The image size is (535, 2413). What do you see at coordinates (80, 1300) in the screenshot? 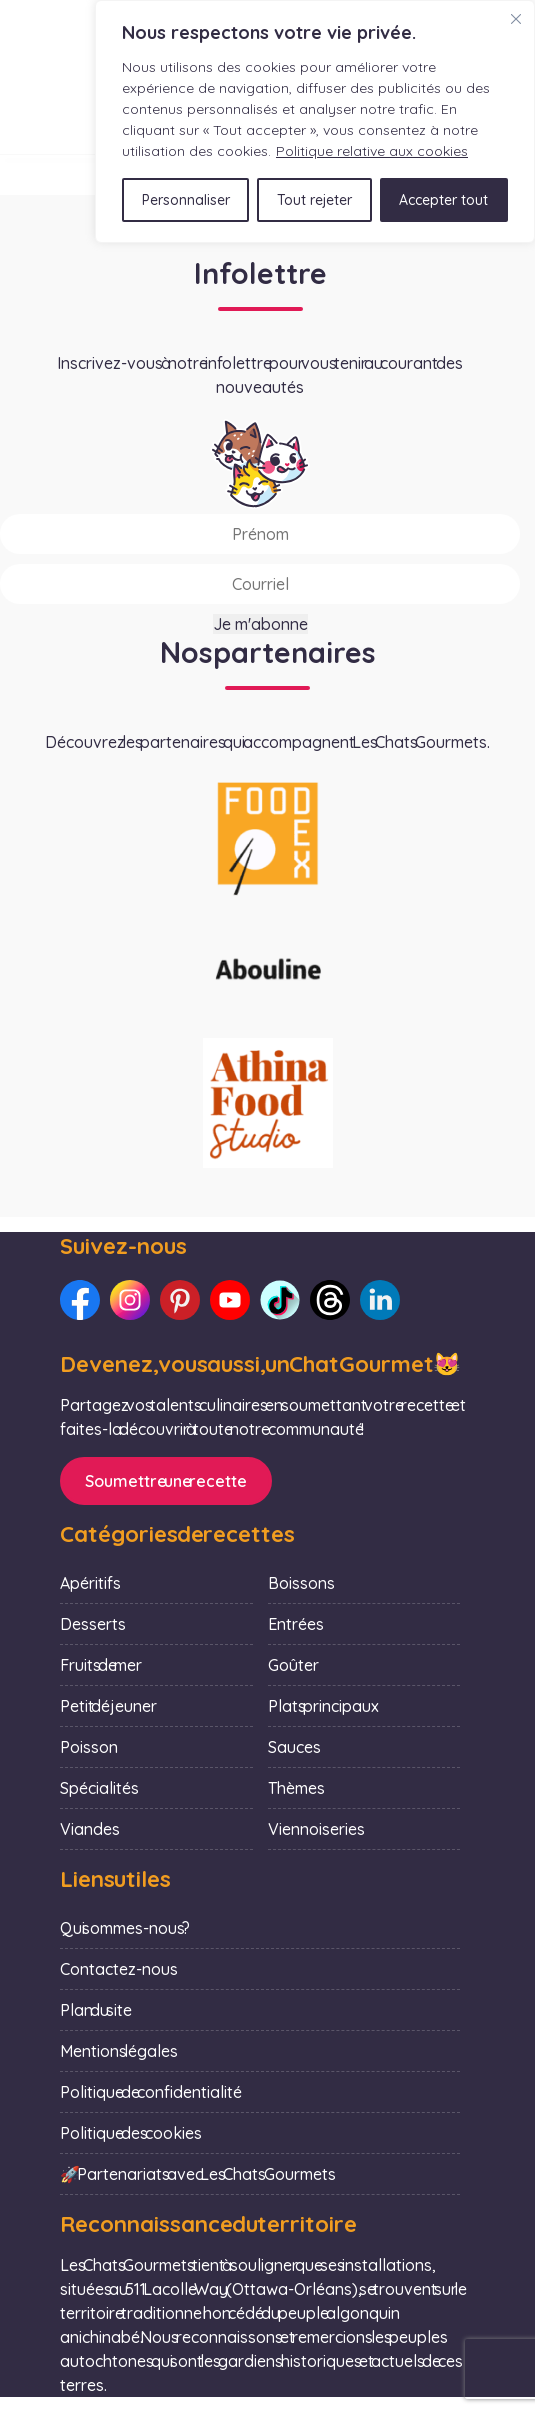
I see `[Lien vers notre Facebook : Les Chats Gourmets]` at bounding box center [80, 1300].